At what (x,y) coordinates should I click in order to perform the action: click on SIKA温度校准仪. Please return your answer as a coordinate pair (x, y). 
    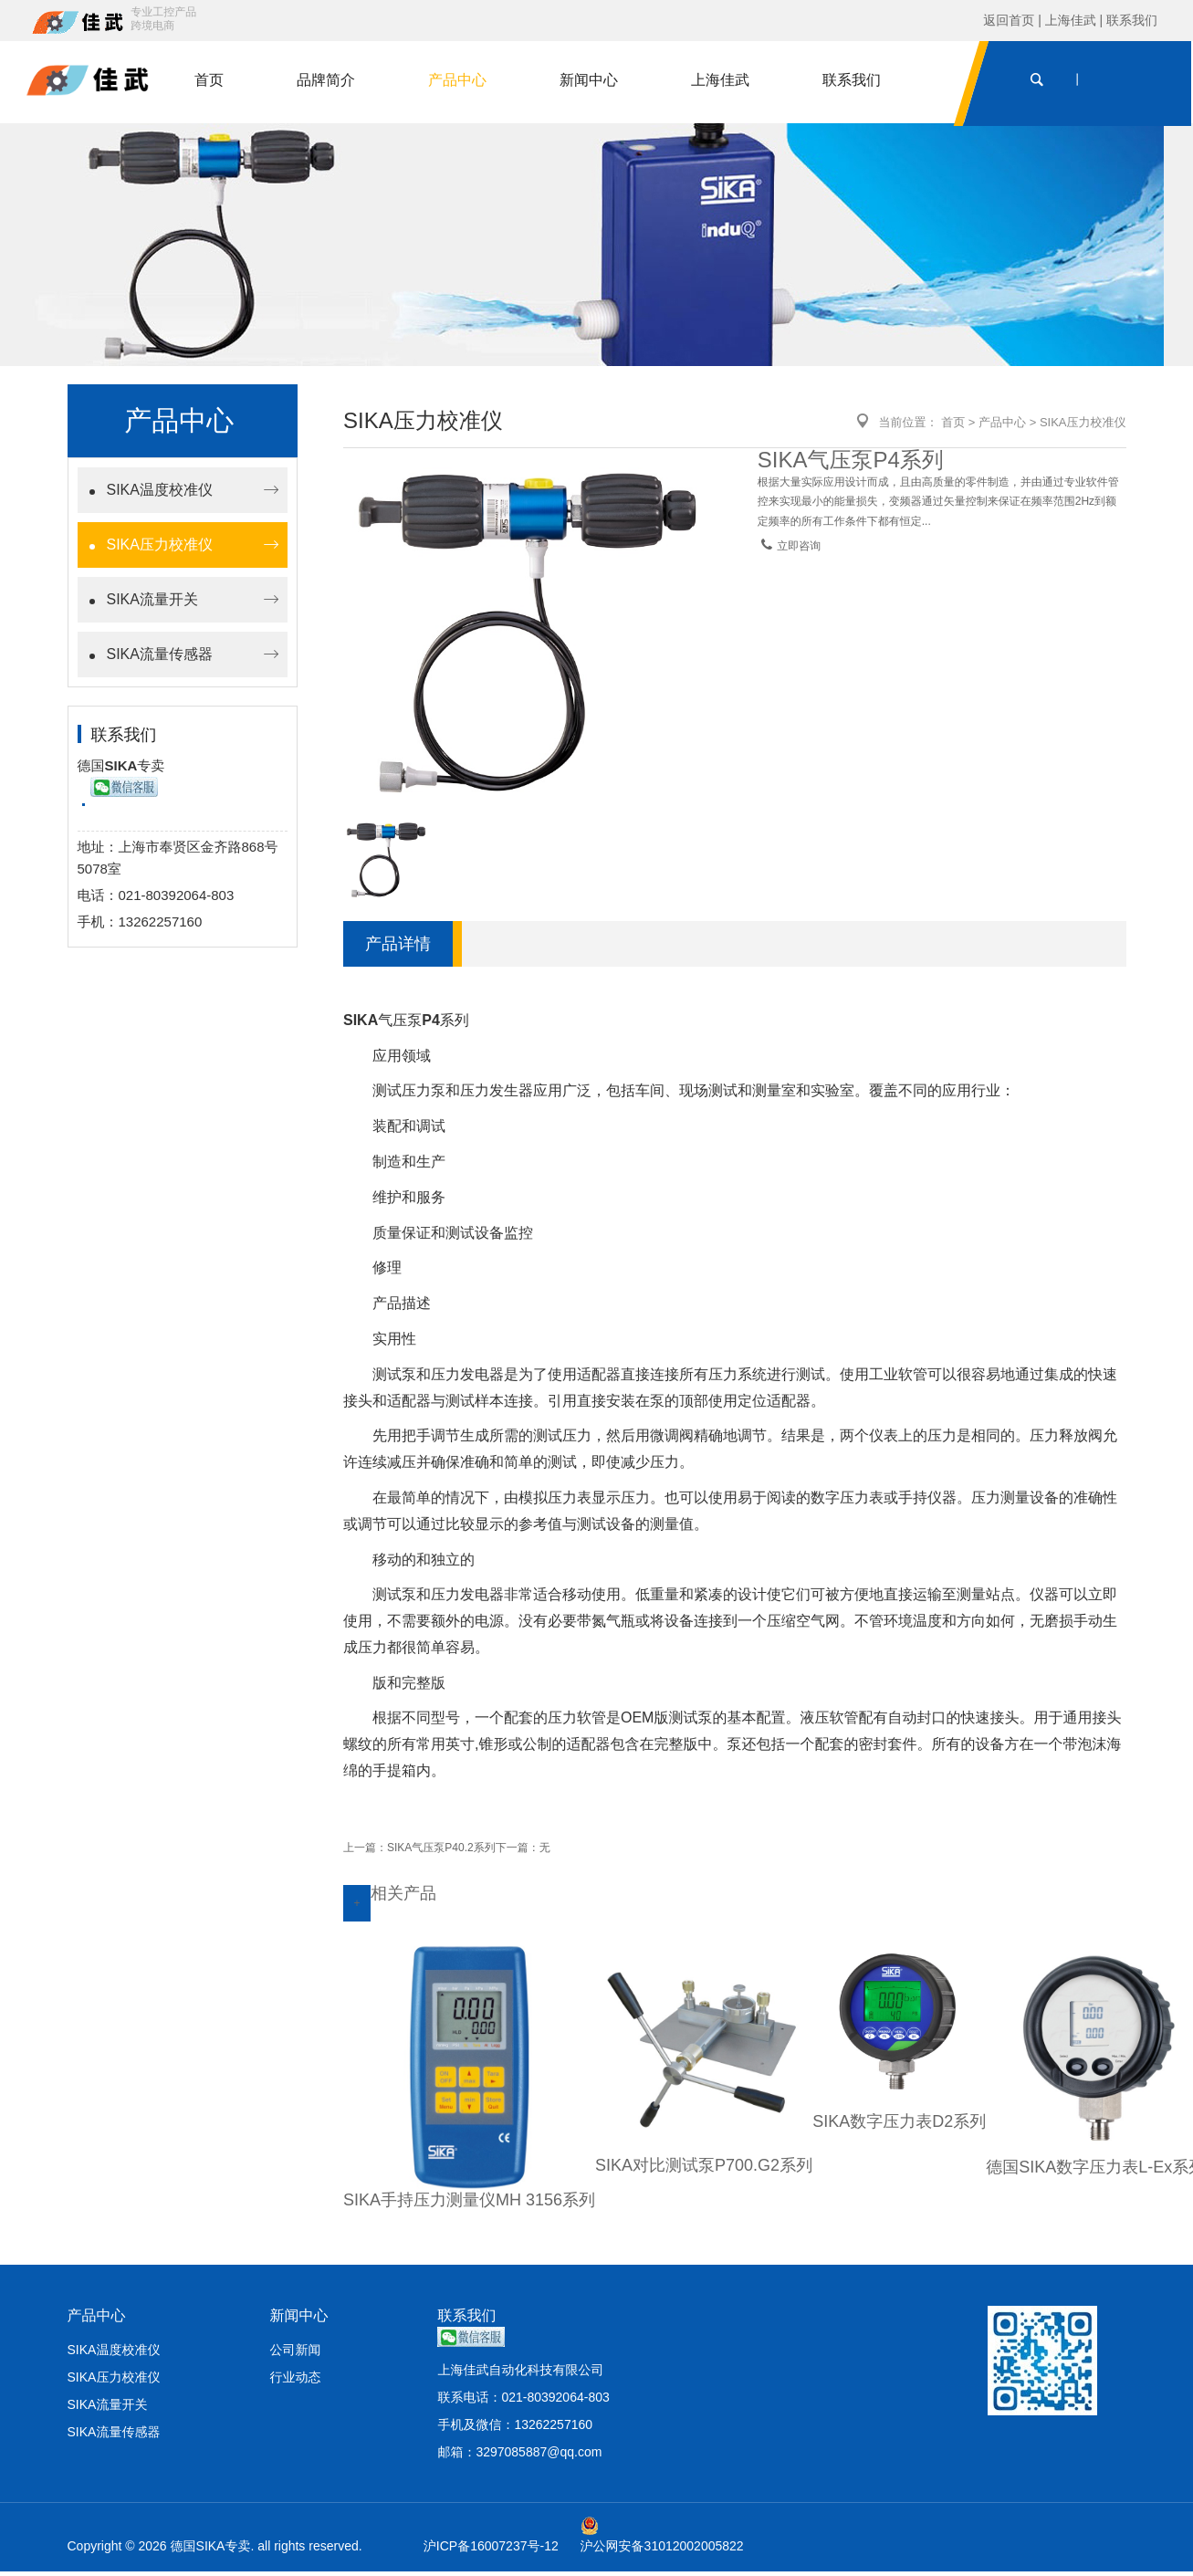
    Looking at the image, I should click on (160, 494).